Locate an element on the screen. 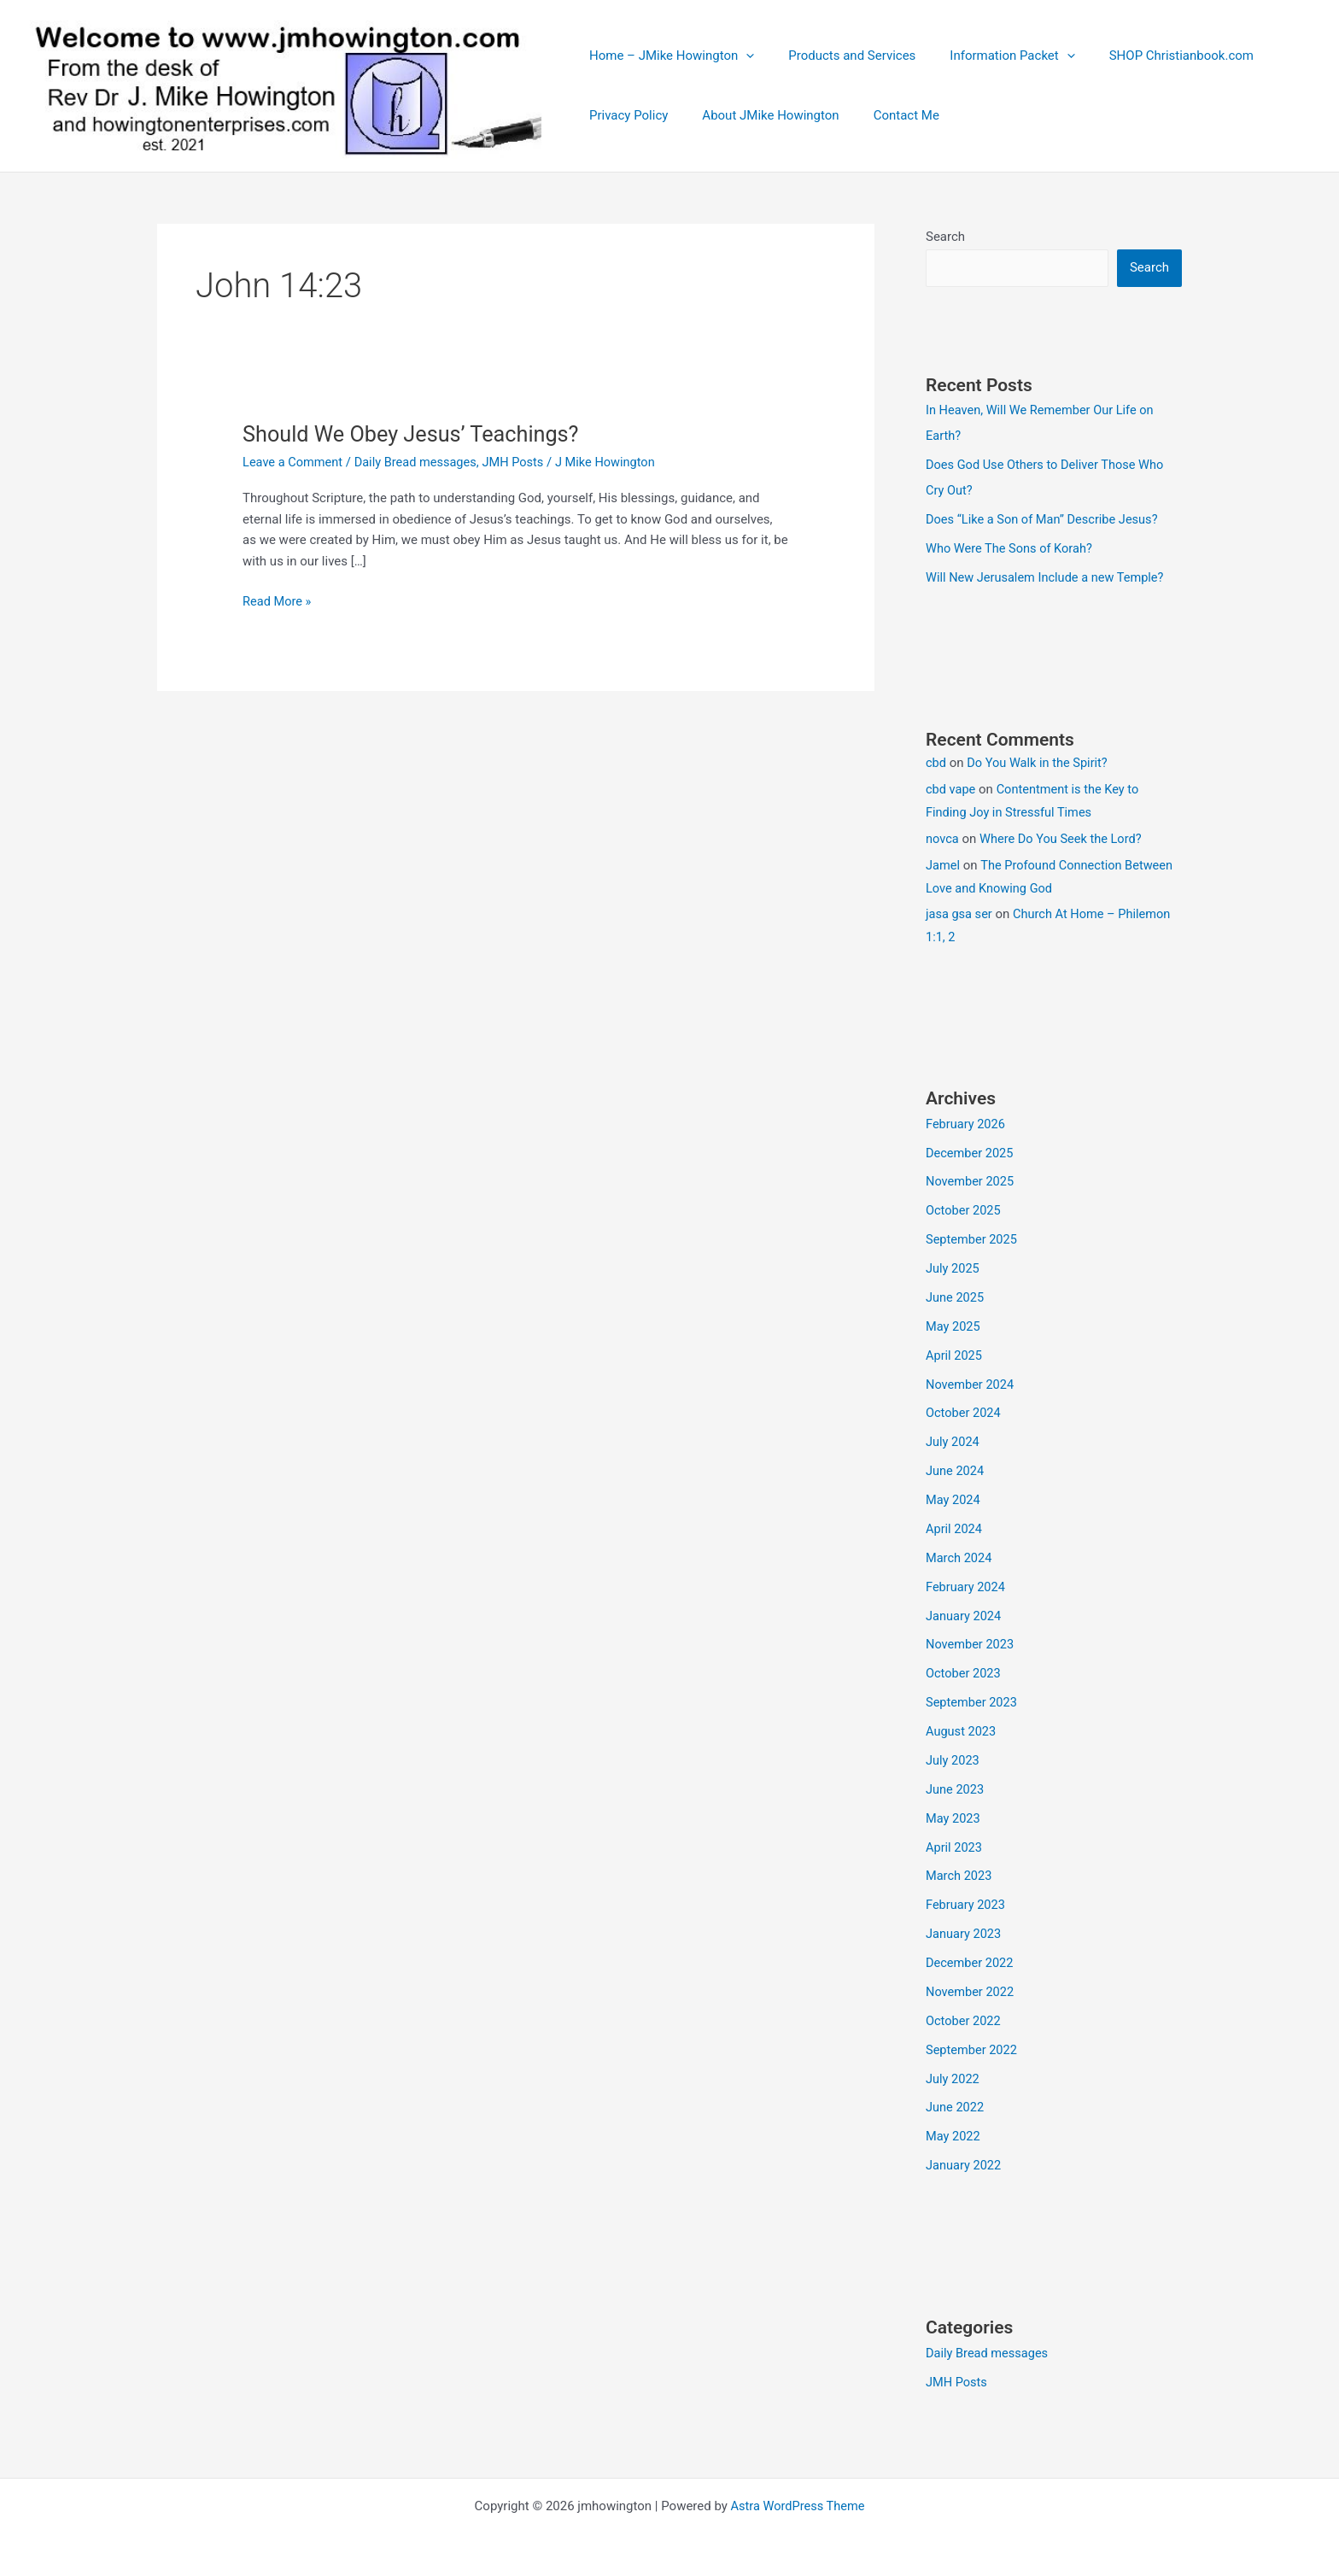 The height and width of the screenshot is (2576, 1339). March 2024 is located at coordinates (960, 1555).